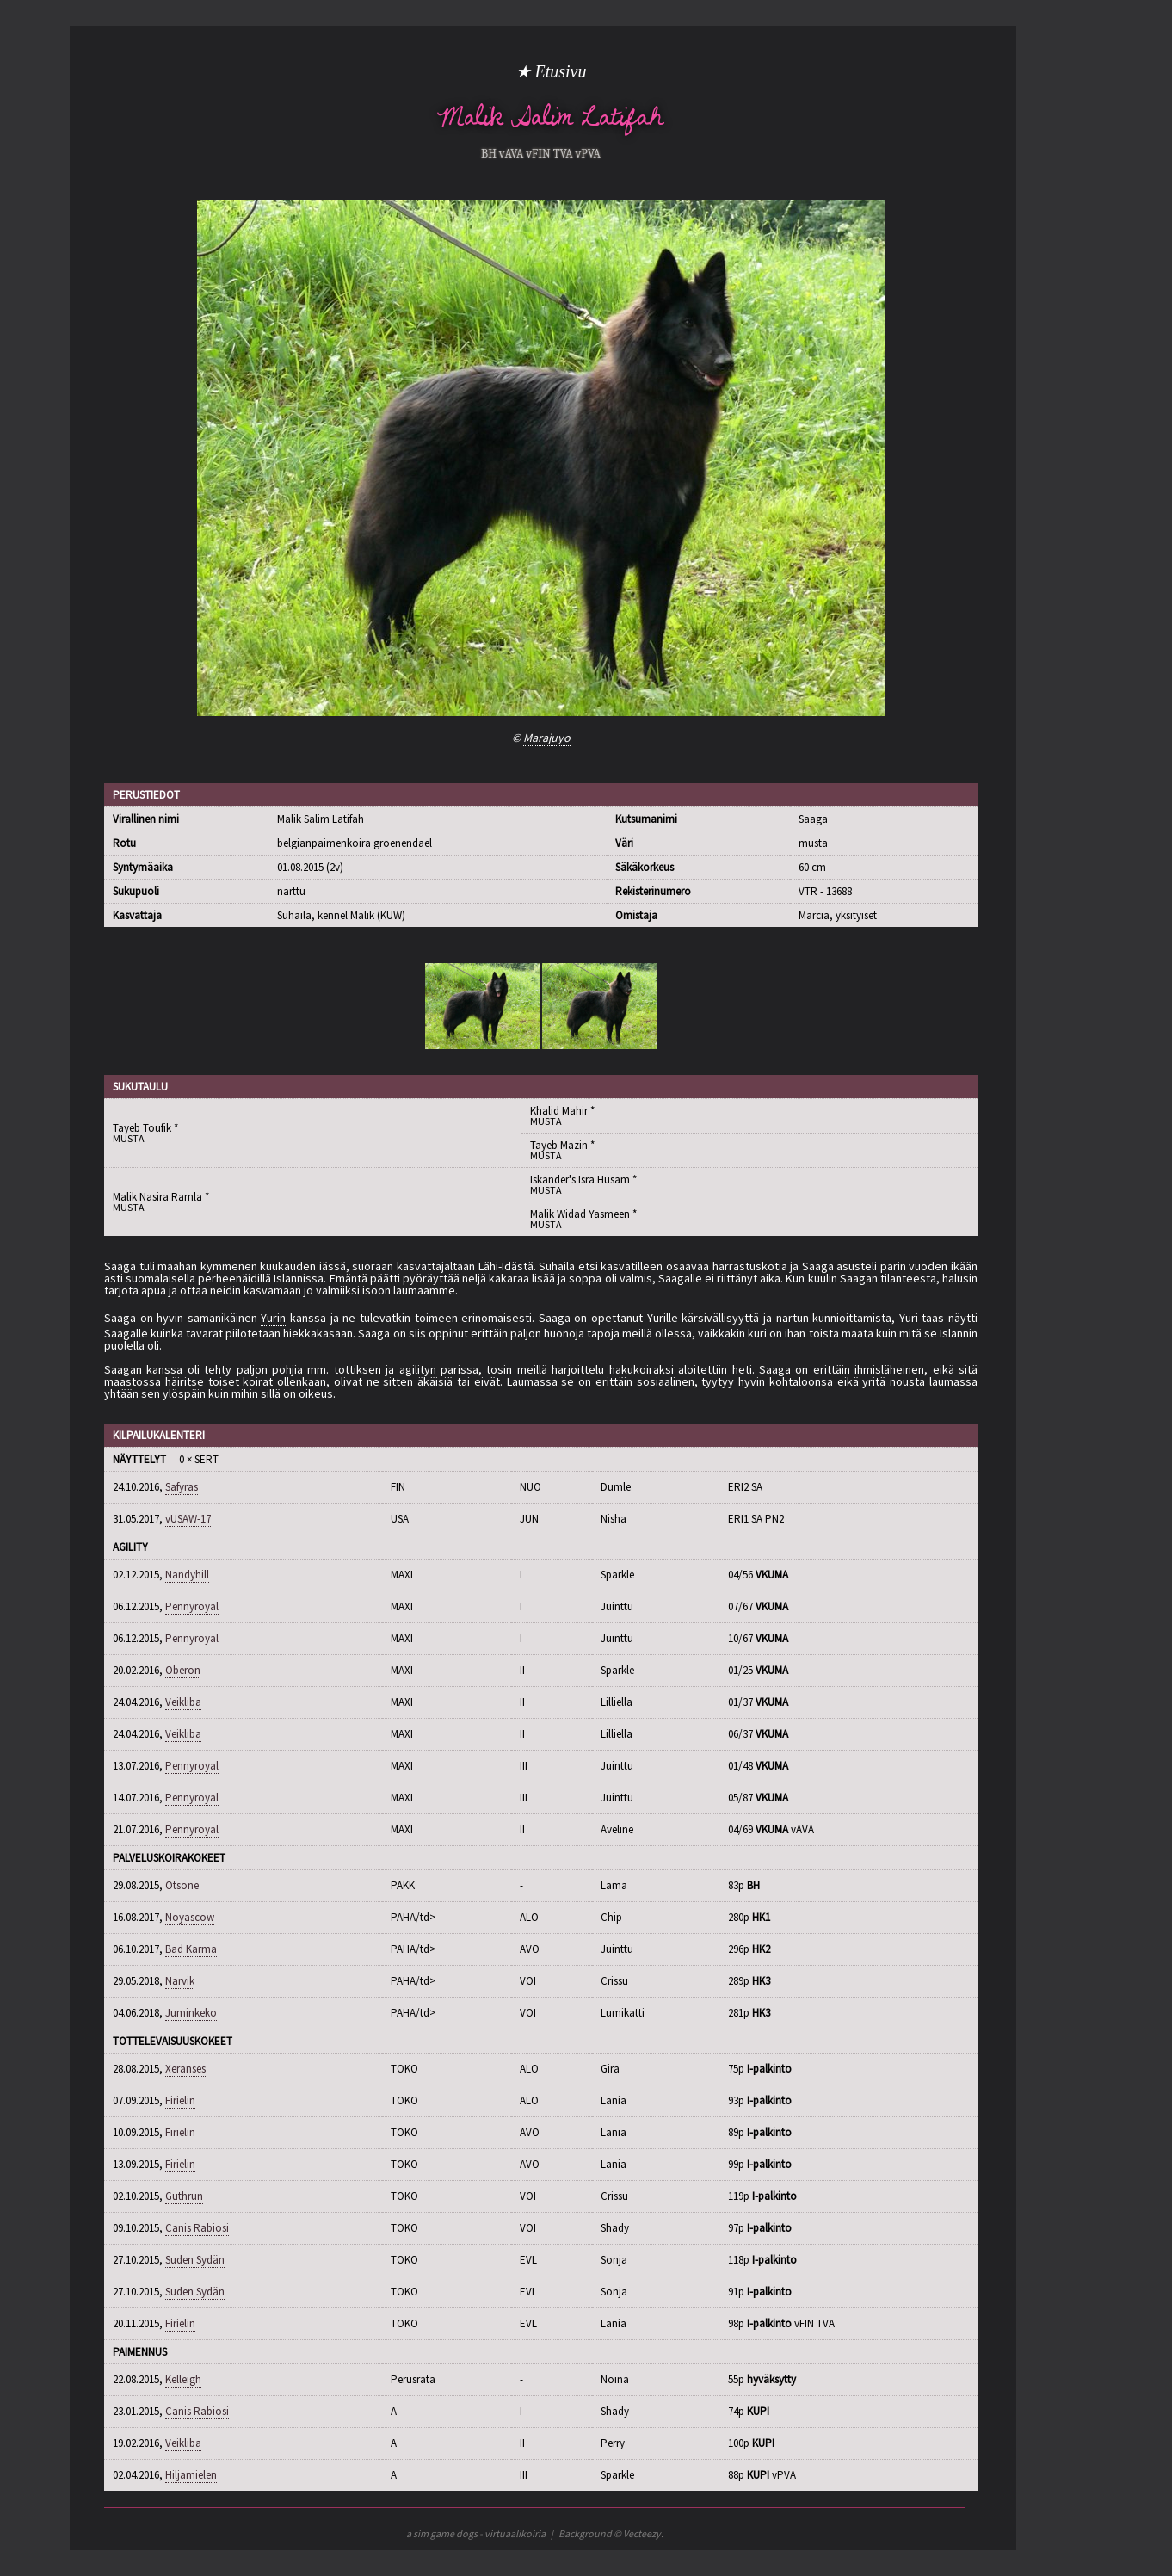  Describe the element at coordinates (192, 1606) in the screenshot. I see `Pennyroyal` at that location.